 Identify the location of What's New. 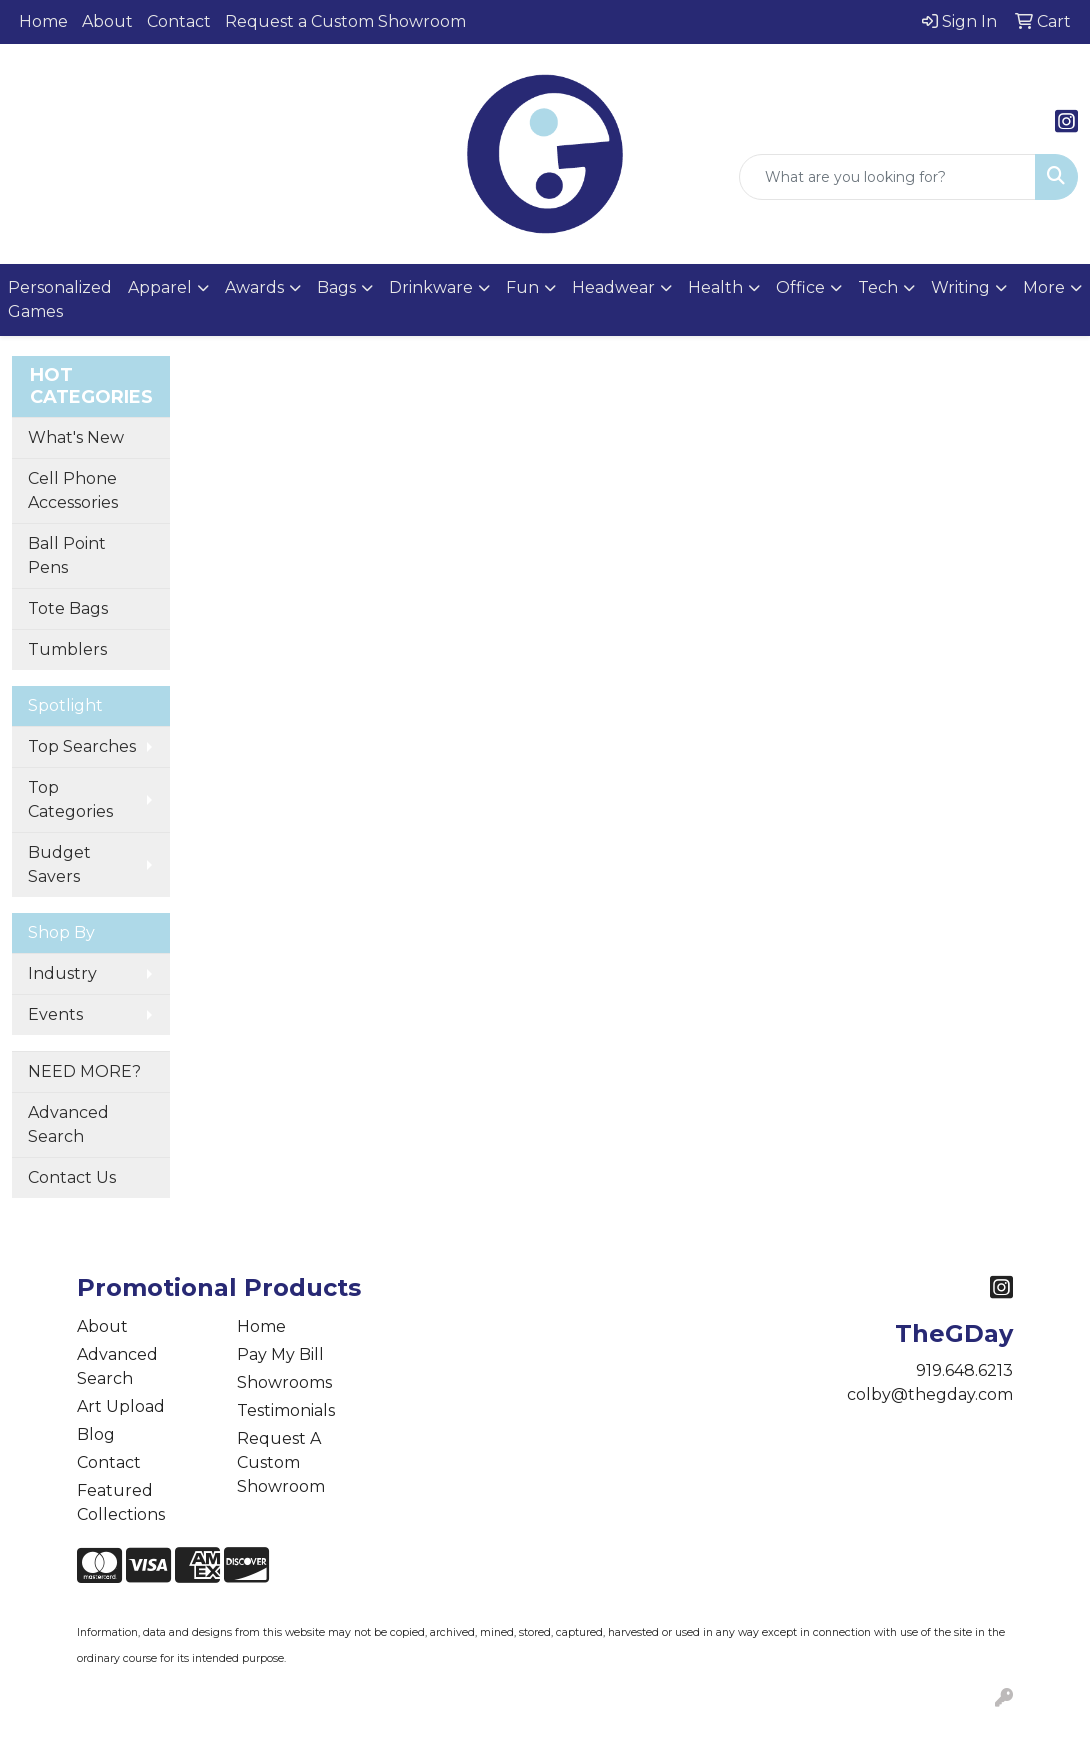
(76, 437).